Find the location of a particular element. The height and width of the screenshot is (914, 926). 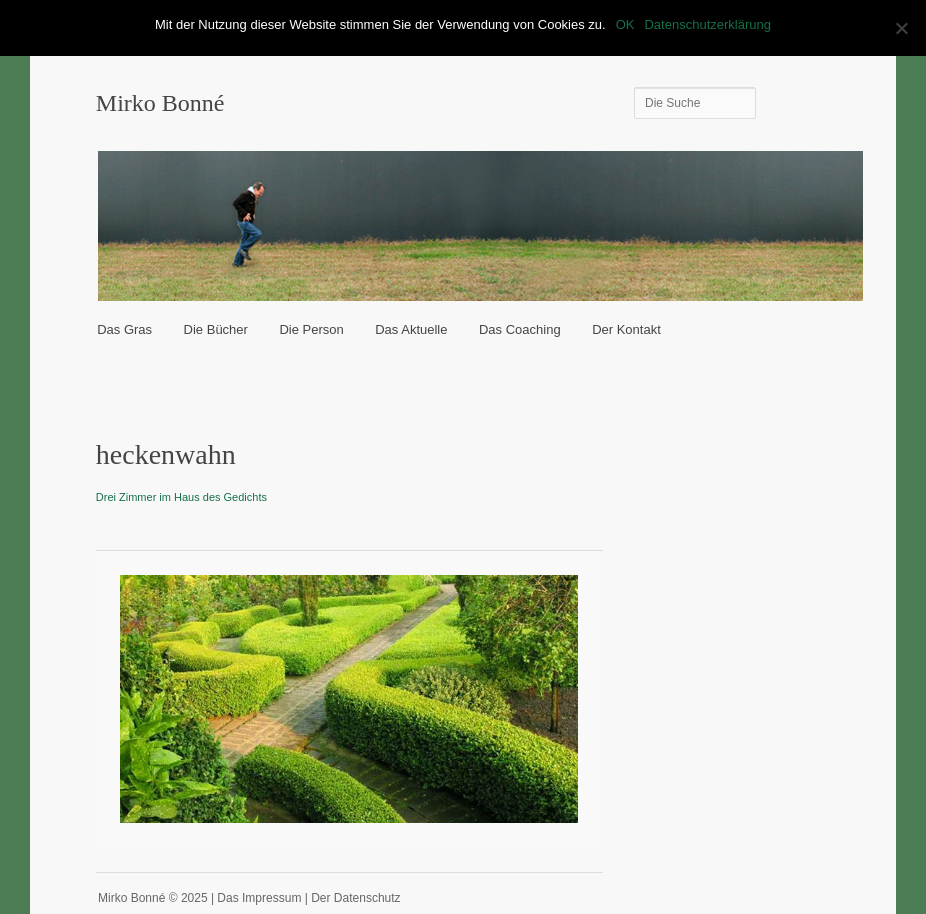

Das Gras is located at coordinates (124, 329).